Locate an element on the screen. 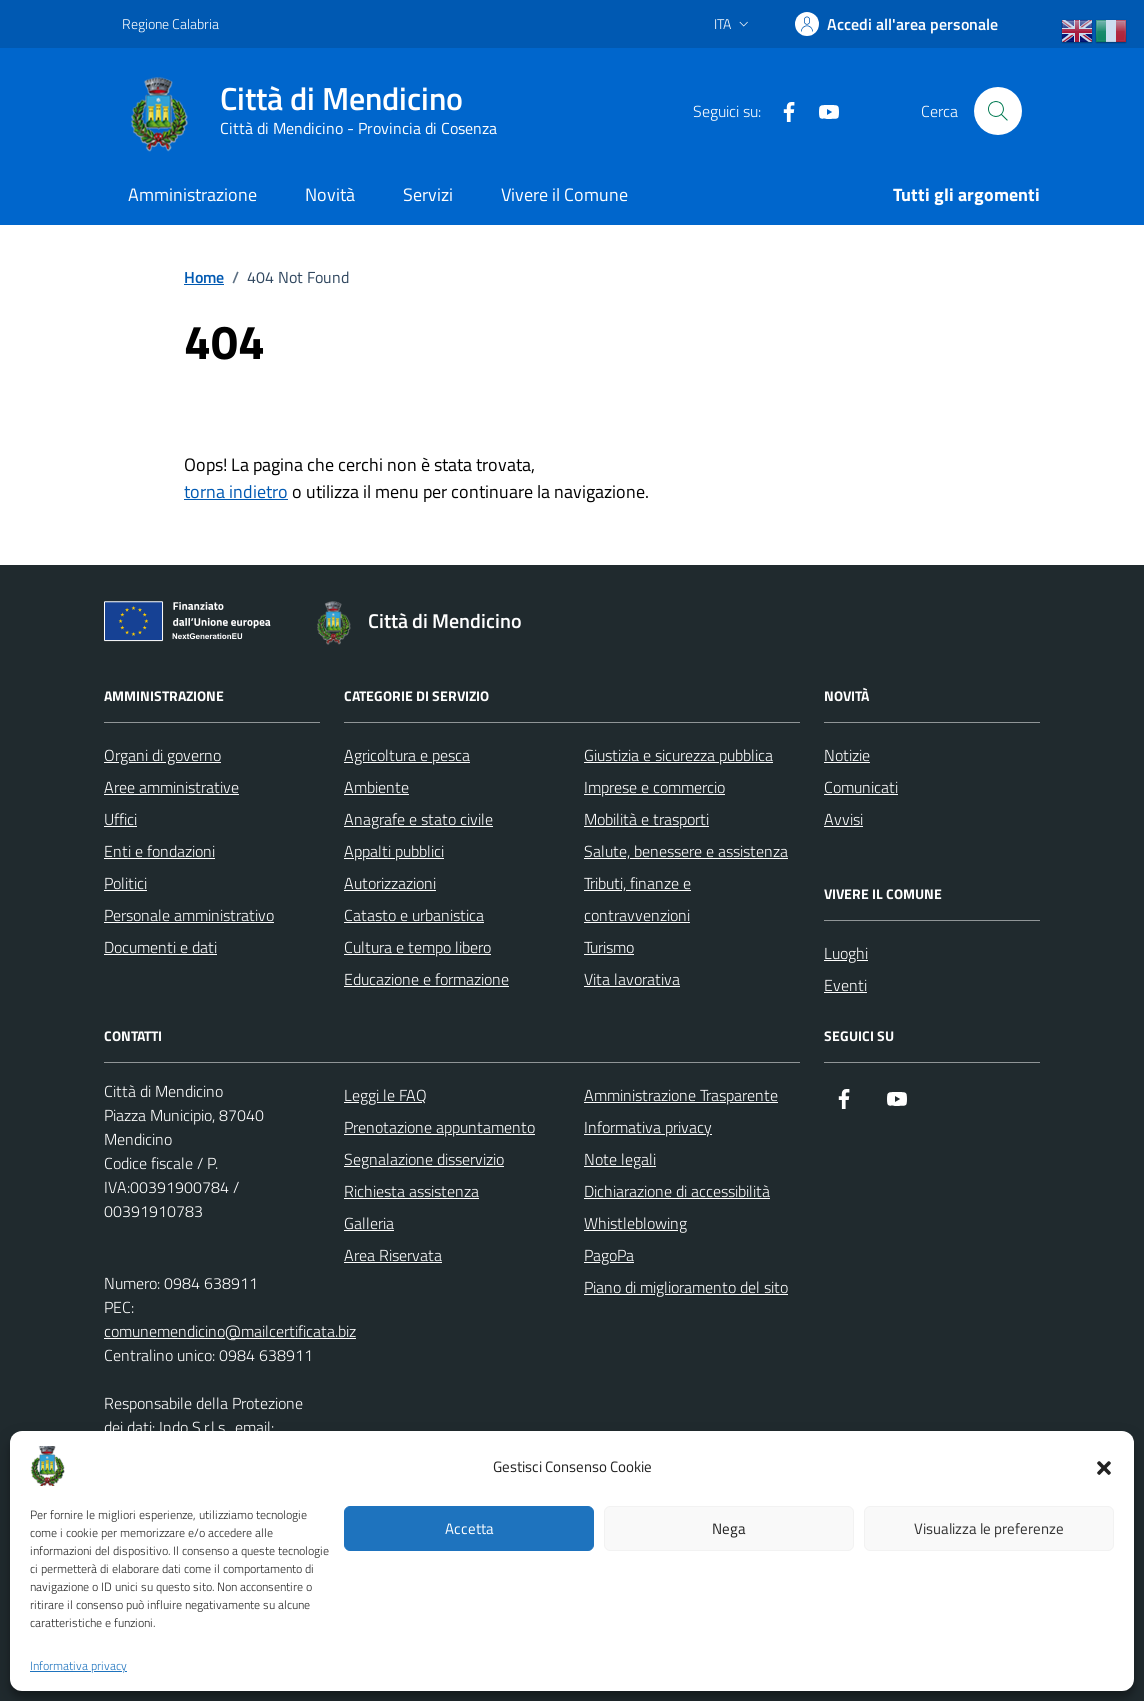 The width and height of the screenshot is (1144, 1701). Personale amministrativo is located at coordinates (189, 915).